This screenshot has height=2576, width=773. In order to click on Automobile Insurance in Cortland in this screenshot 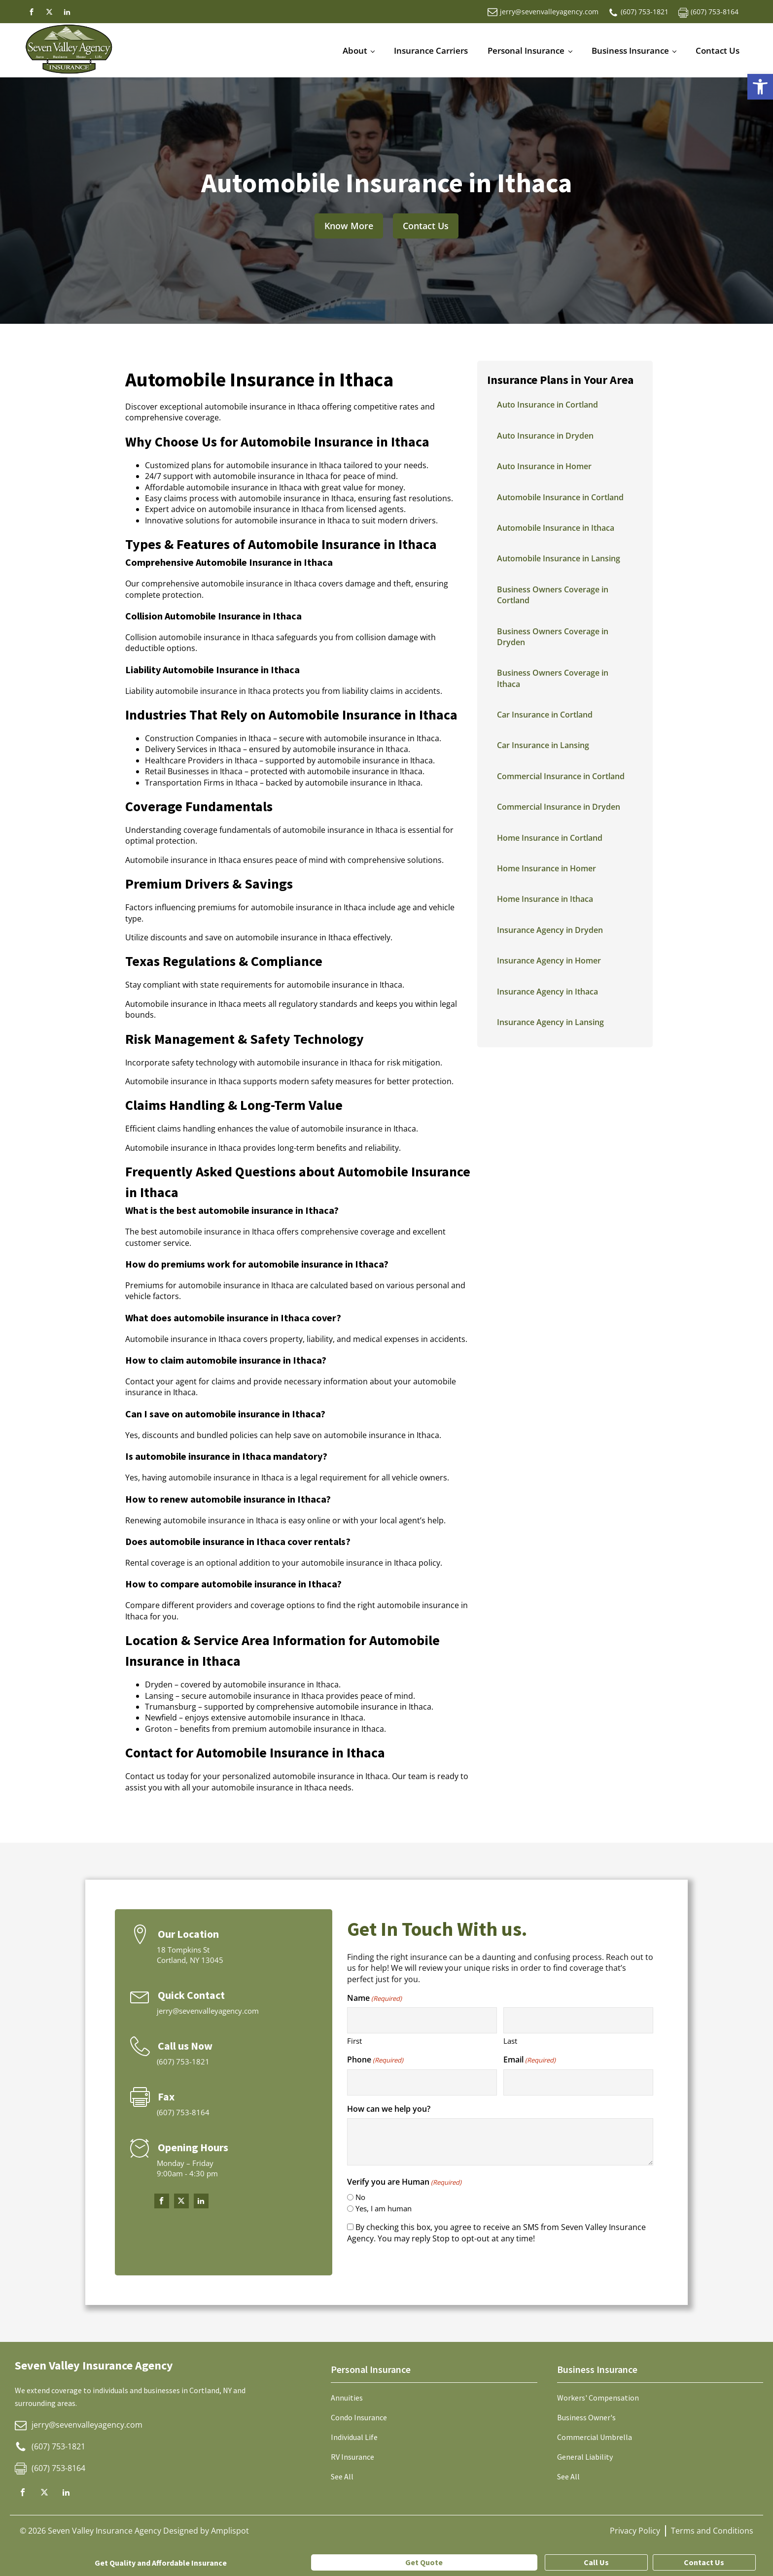, I will do `click(560, 497)`.